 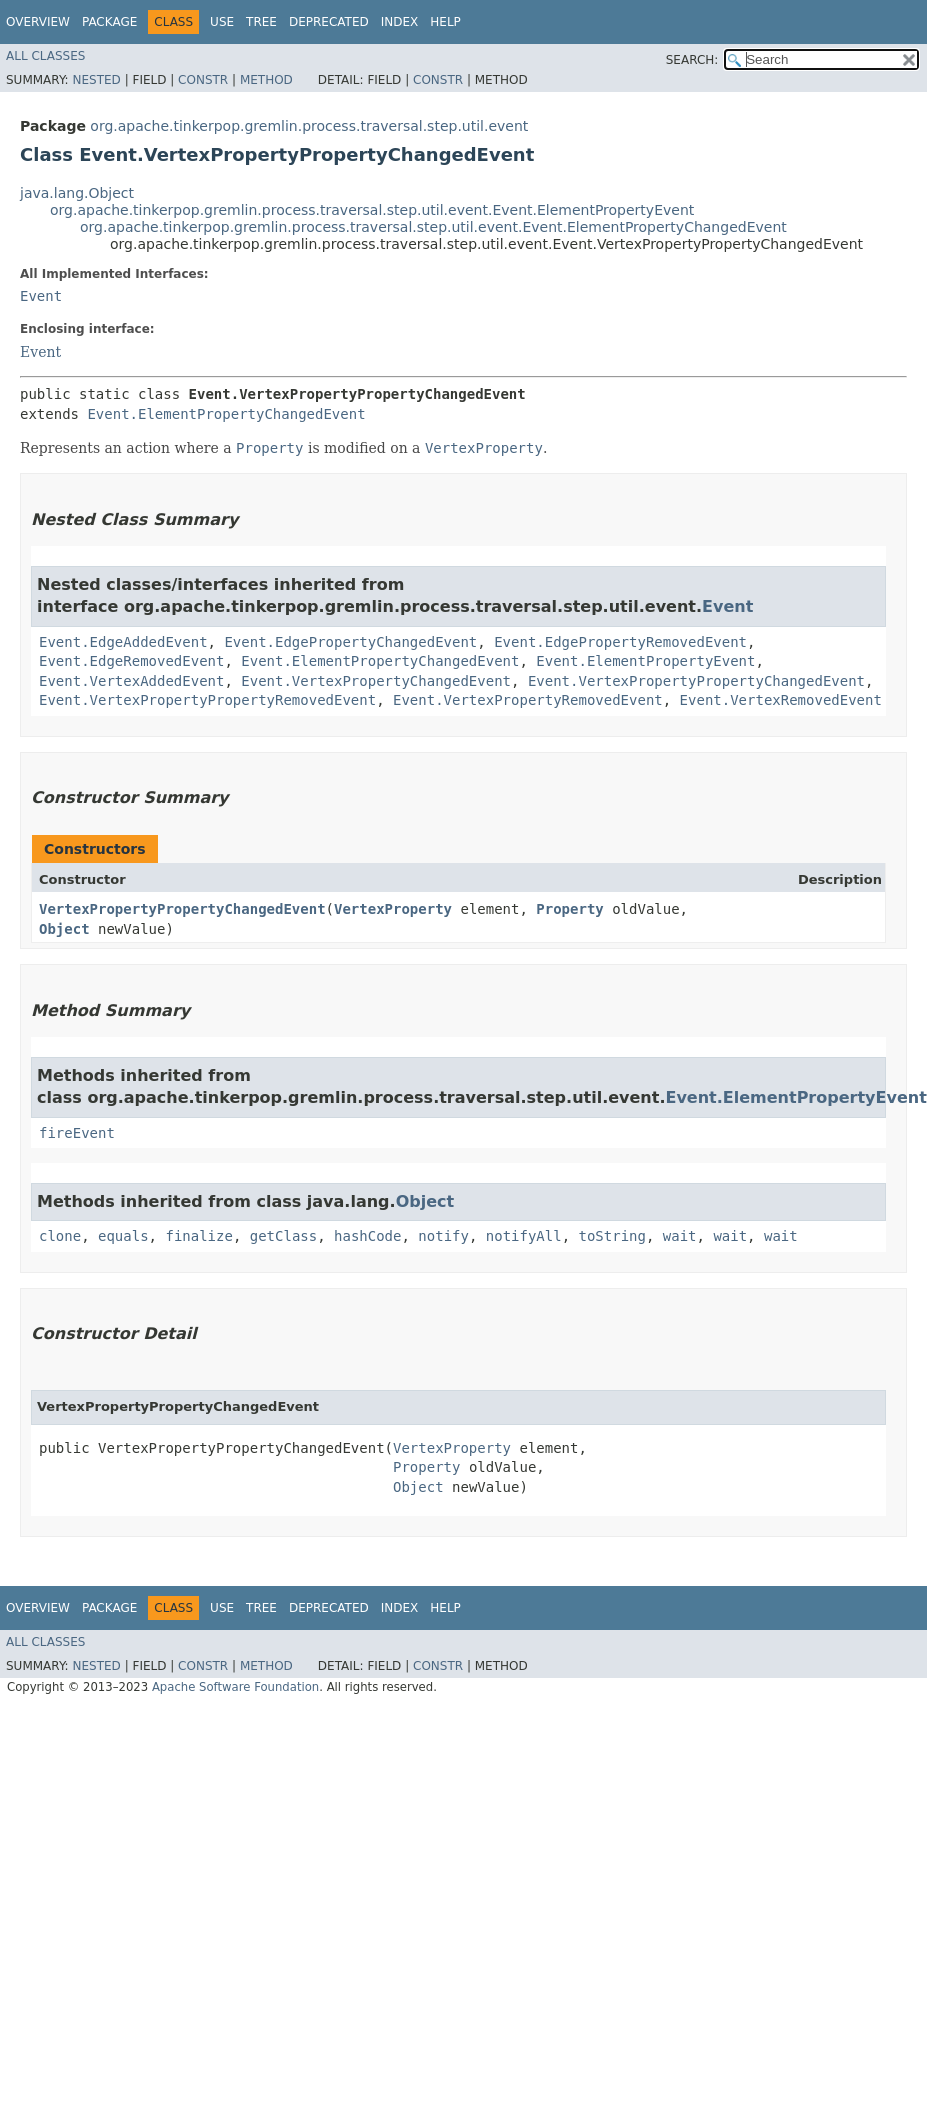 What do you see at coordinates (445, 22) in the screenshot?
I see `Help` at bounding box center [445, 22].